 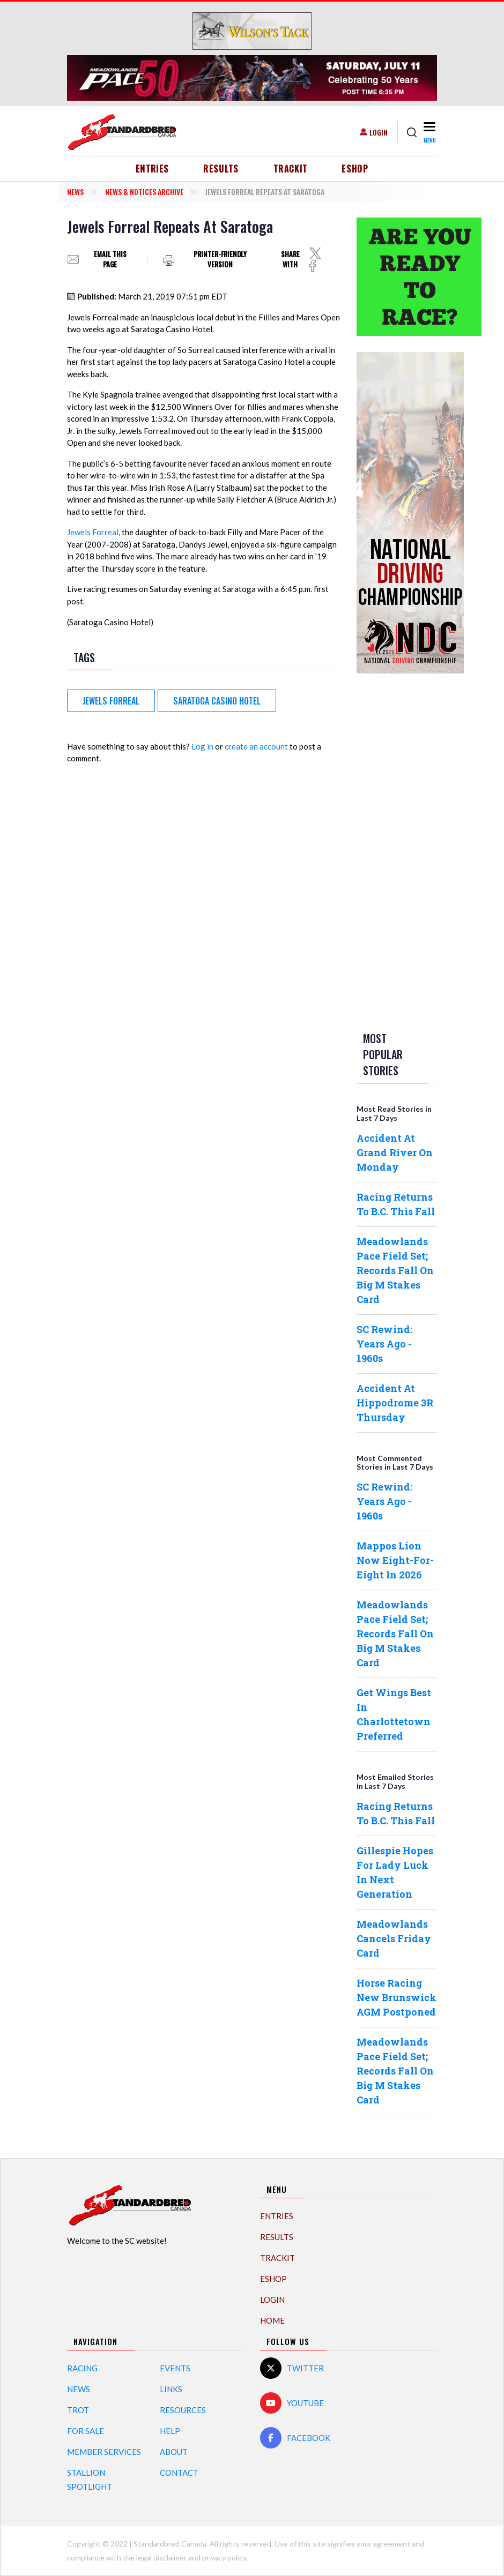 I want to click on Contact, so click(x=179, y=2472).